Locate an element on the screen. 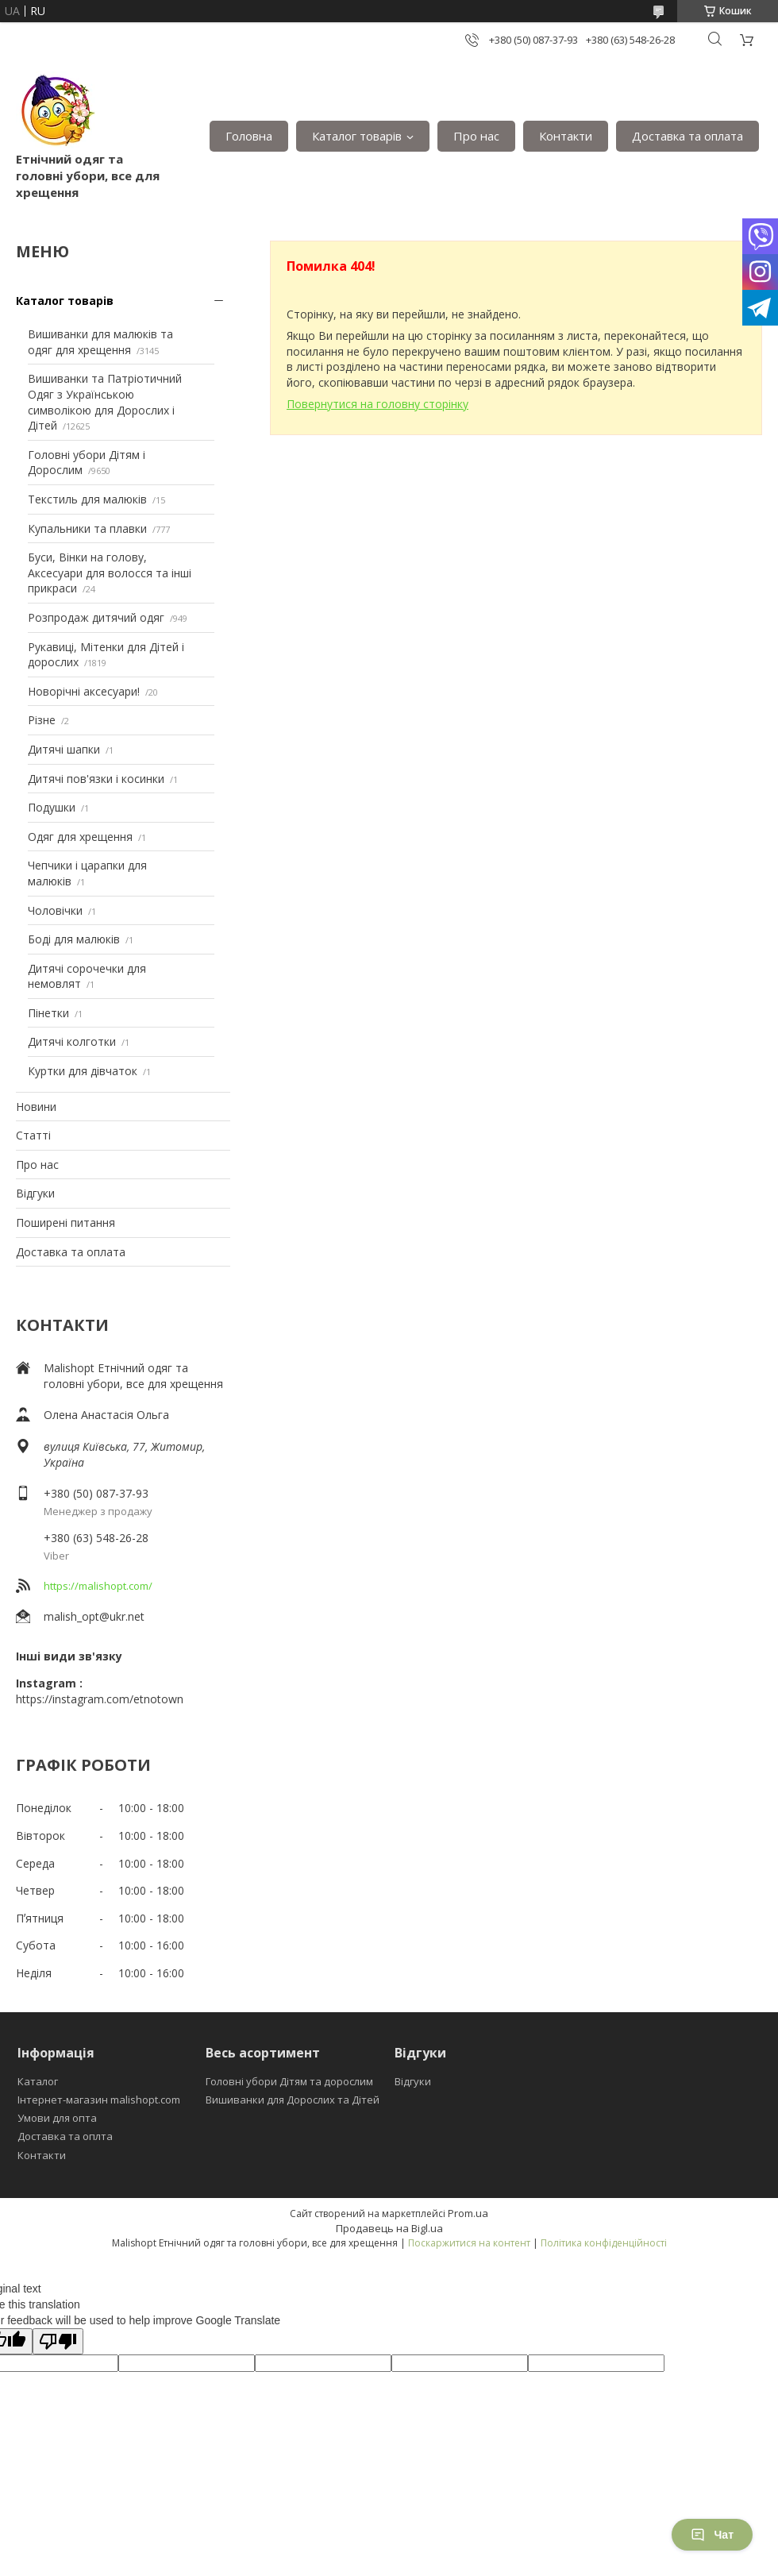  Вишиванки для Дорослих та Дітей is located at coordinates (292, 2099).